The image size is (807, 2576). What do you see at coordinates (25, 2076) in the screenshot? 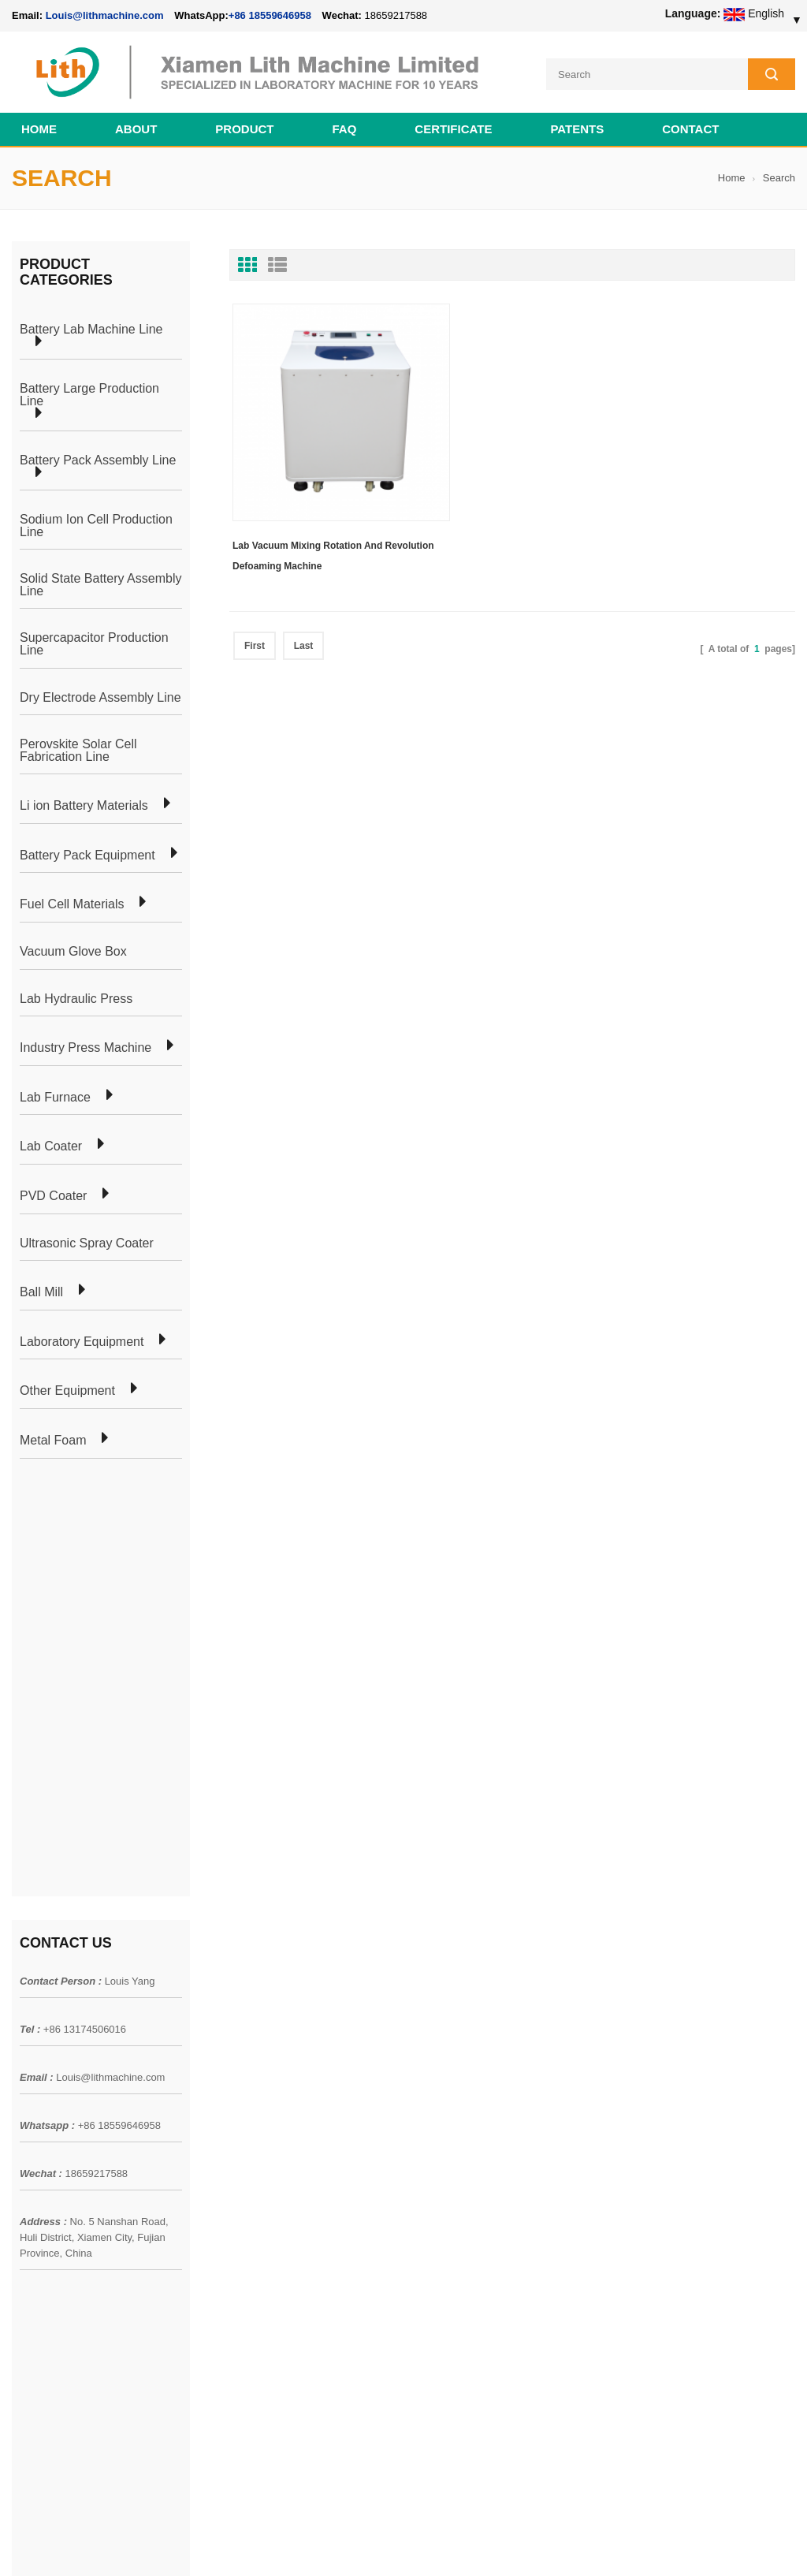
I see `News` at bounding box center [25, 2076].